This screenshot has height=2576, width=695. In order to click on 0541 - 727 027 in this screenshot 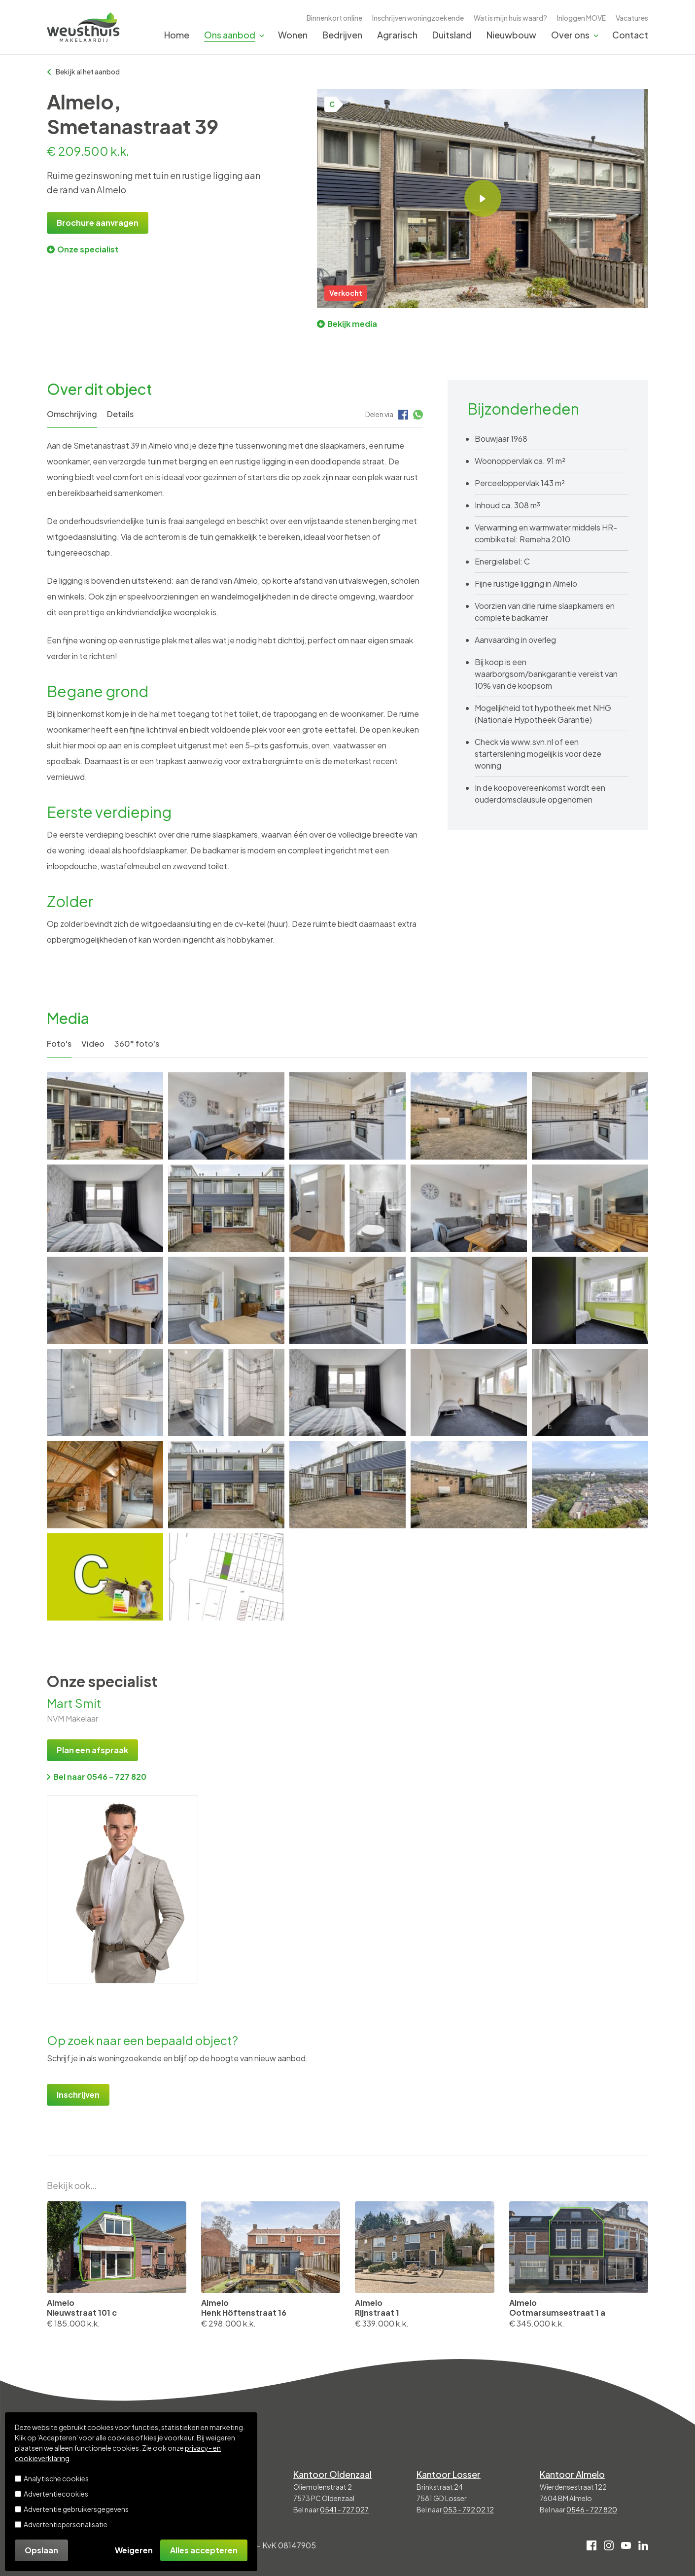, I will do `click(344, 2509)`.